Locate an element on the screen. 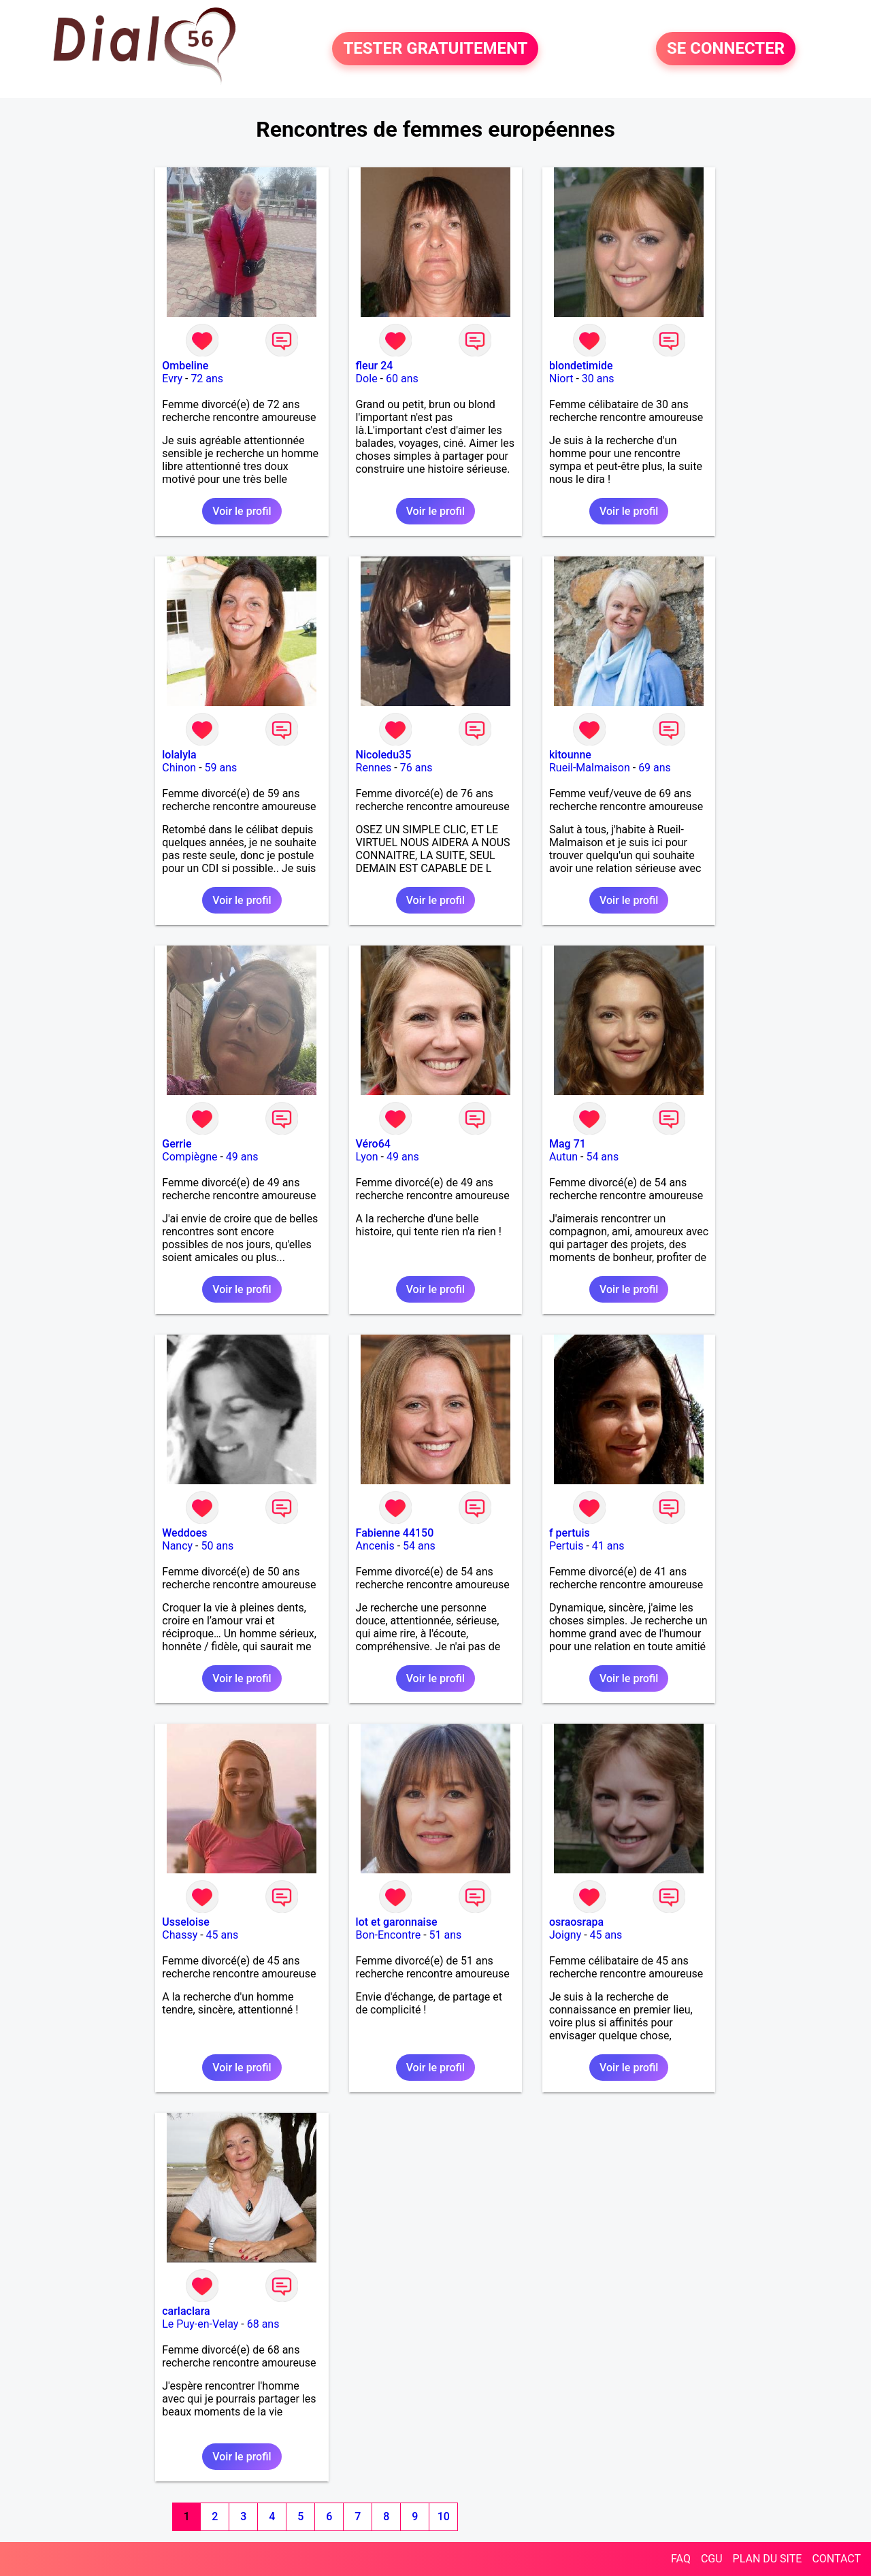 The height and width of the screenshot is (2576, 871). Rennes is located at coordinates (374, 767).